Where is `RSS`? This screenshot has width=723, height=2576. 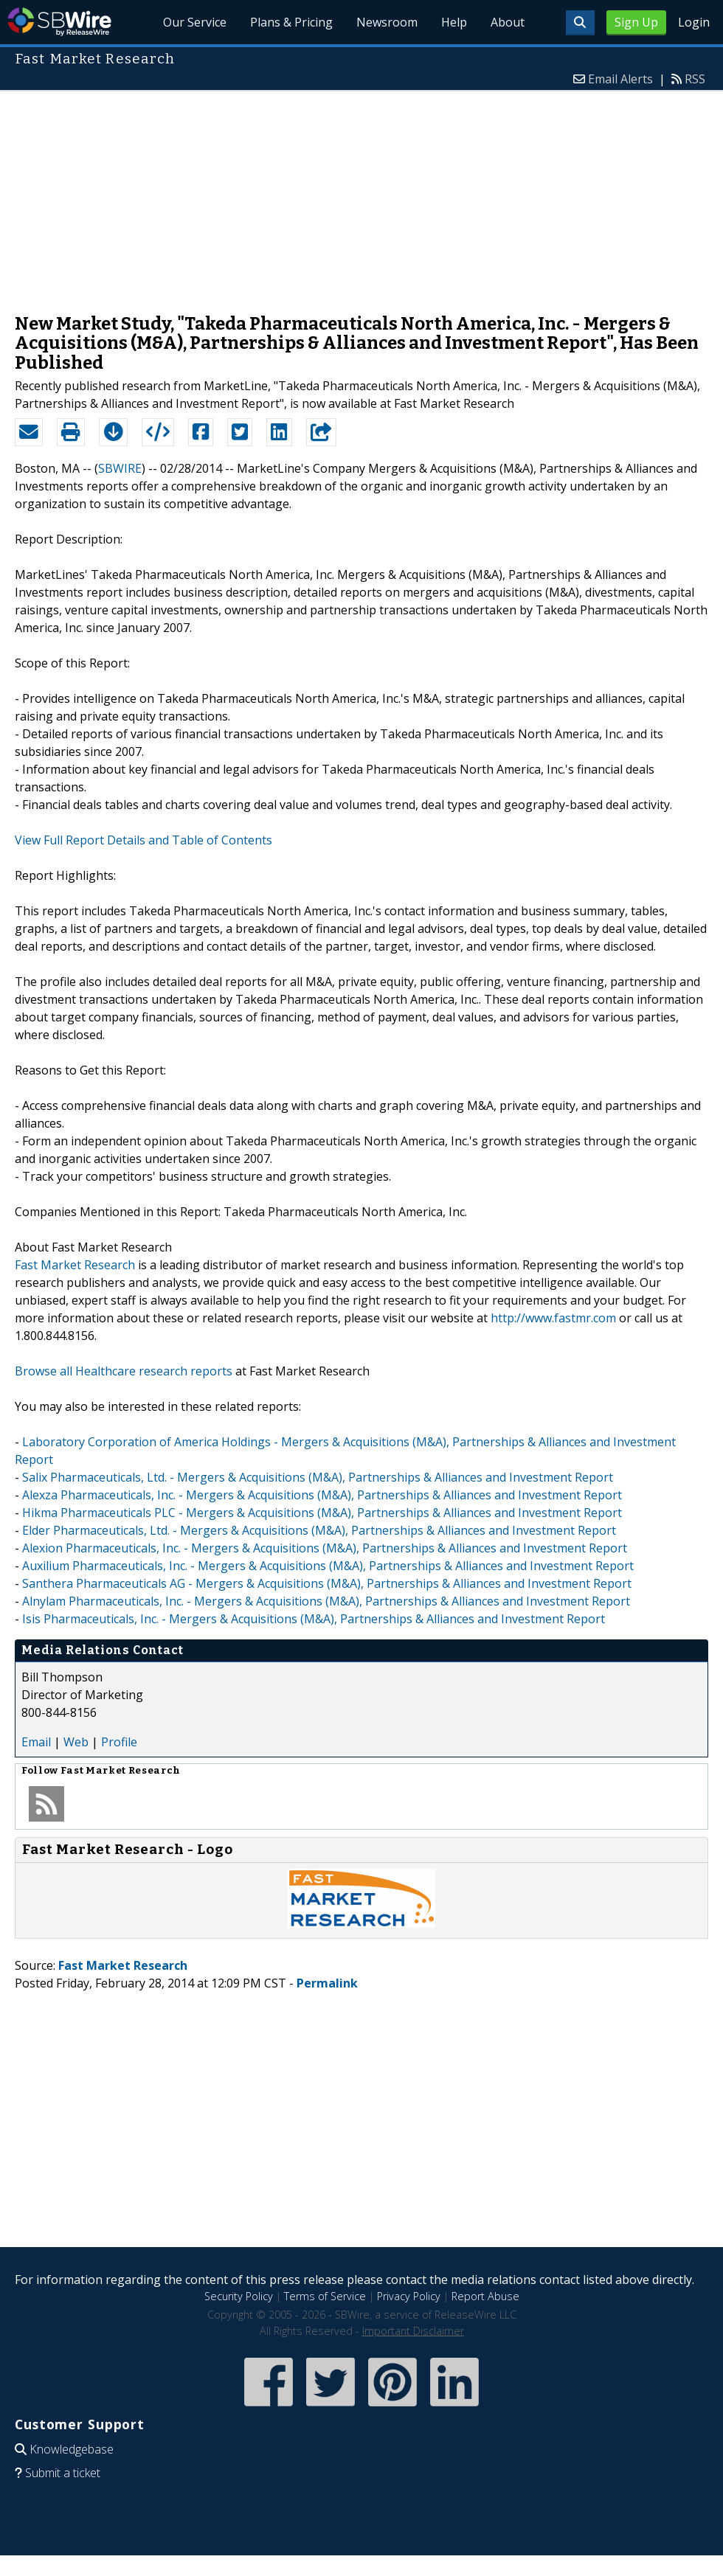
RSS is located at coordinates (695, 79).